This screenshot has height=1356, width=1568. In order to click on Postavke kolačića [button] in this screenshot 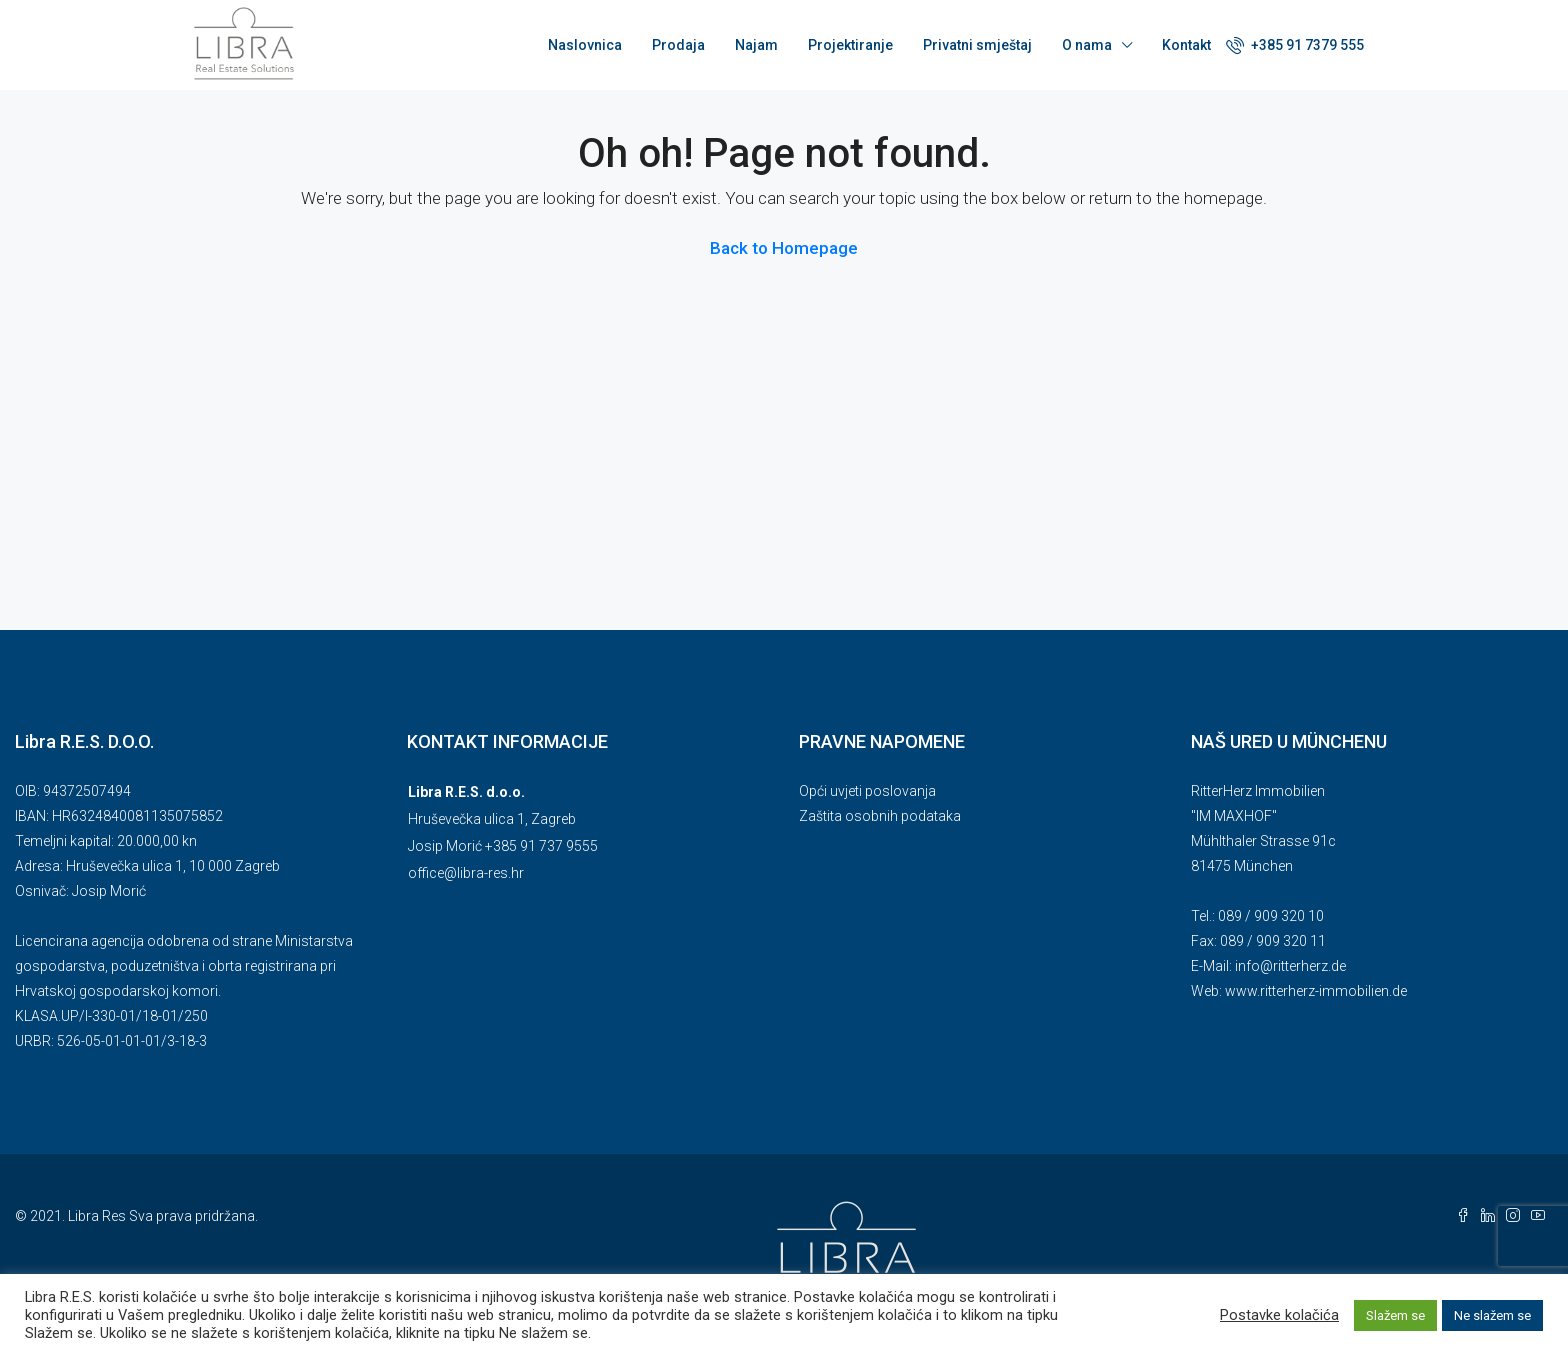, I will do `click(1279, 1315)`.